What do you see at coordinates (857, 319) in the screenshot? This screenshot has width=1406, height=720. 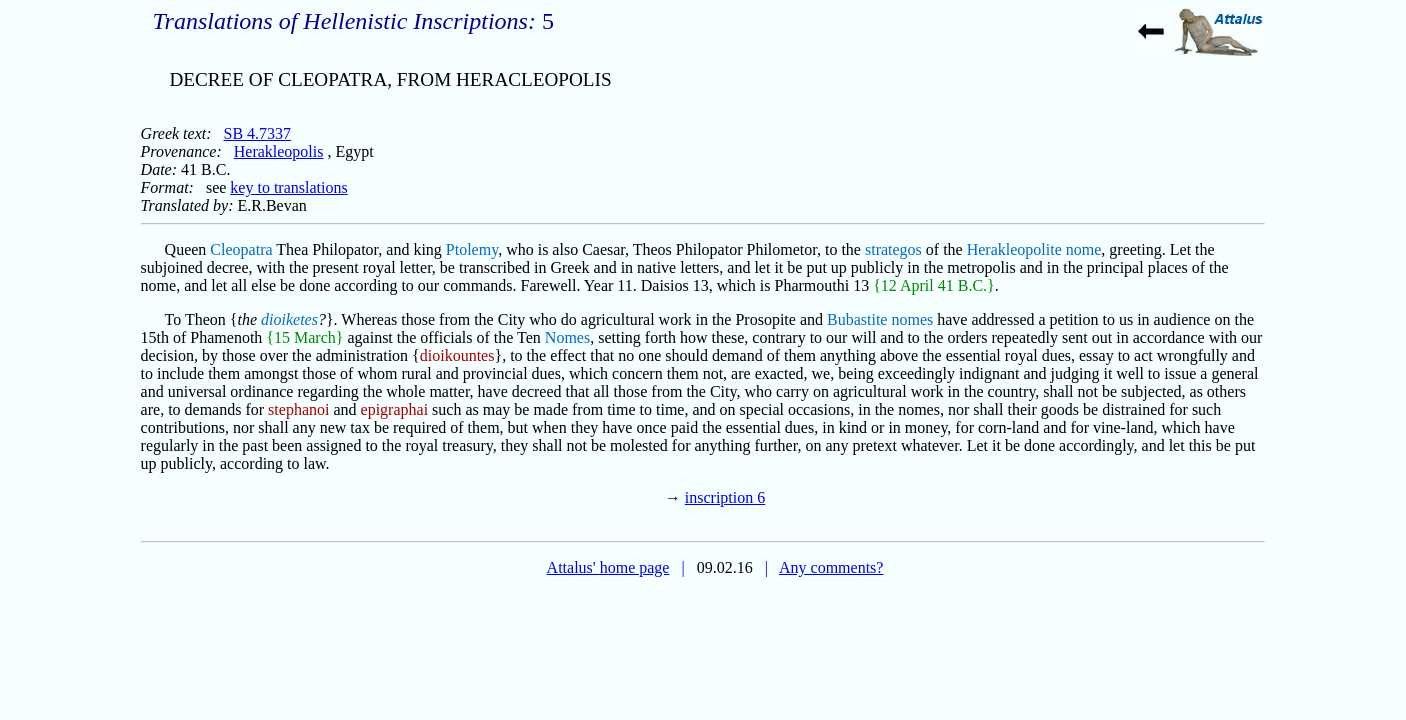 I see `Bubastite` at bounding box center [857, 319].